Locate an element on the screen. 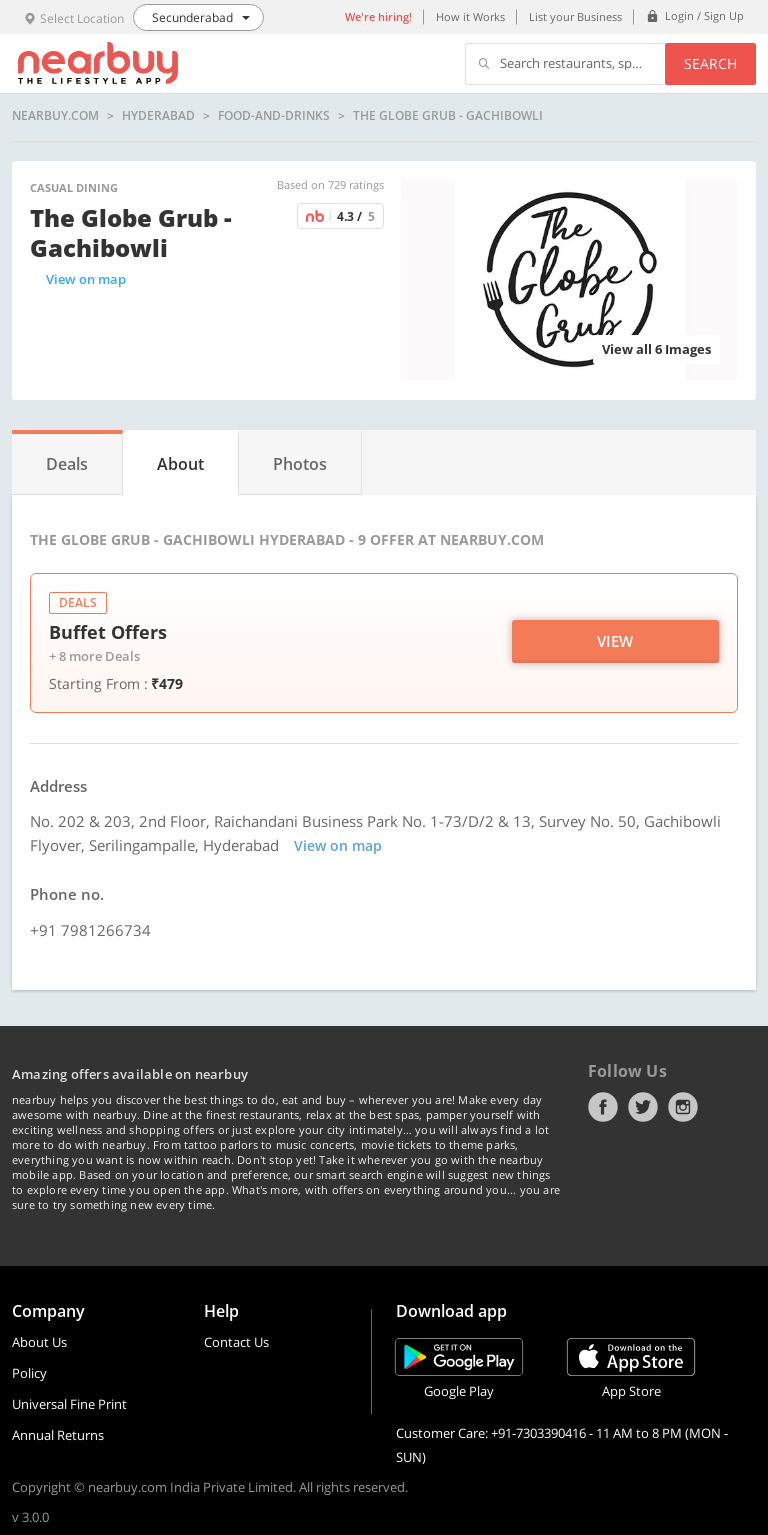 Image resolution: width=768 pixels, height=1535 pixels. We're hiring! is located at coordinates (378, 16).